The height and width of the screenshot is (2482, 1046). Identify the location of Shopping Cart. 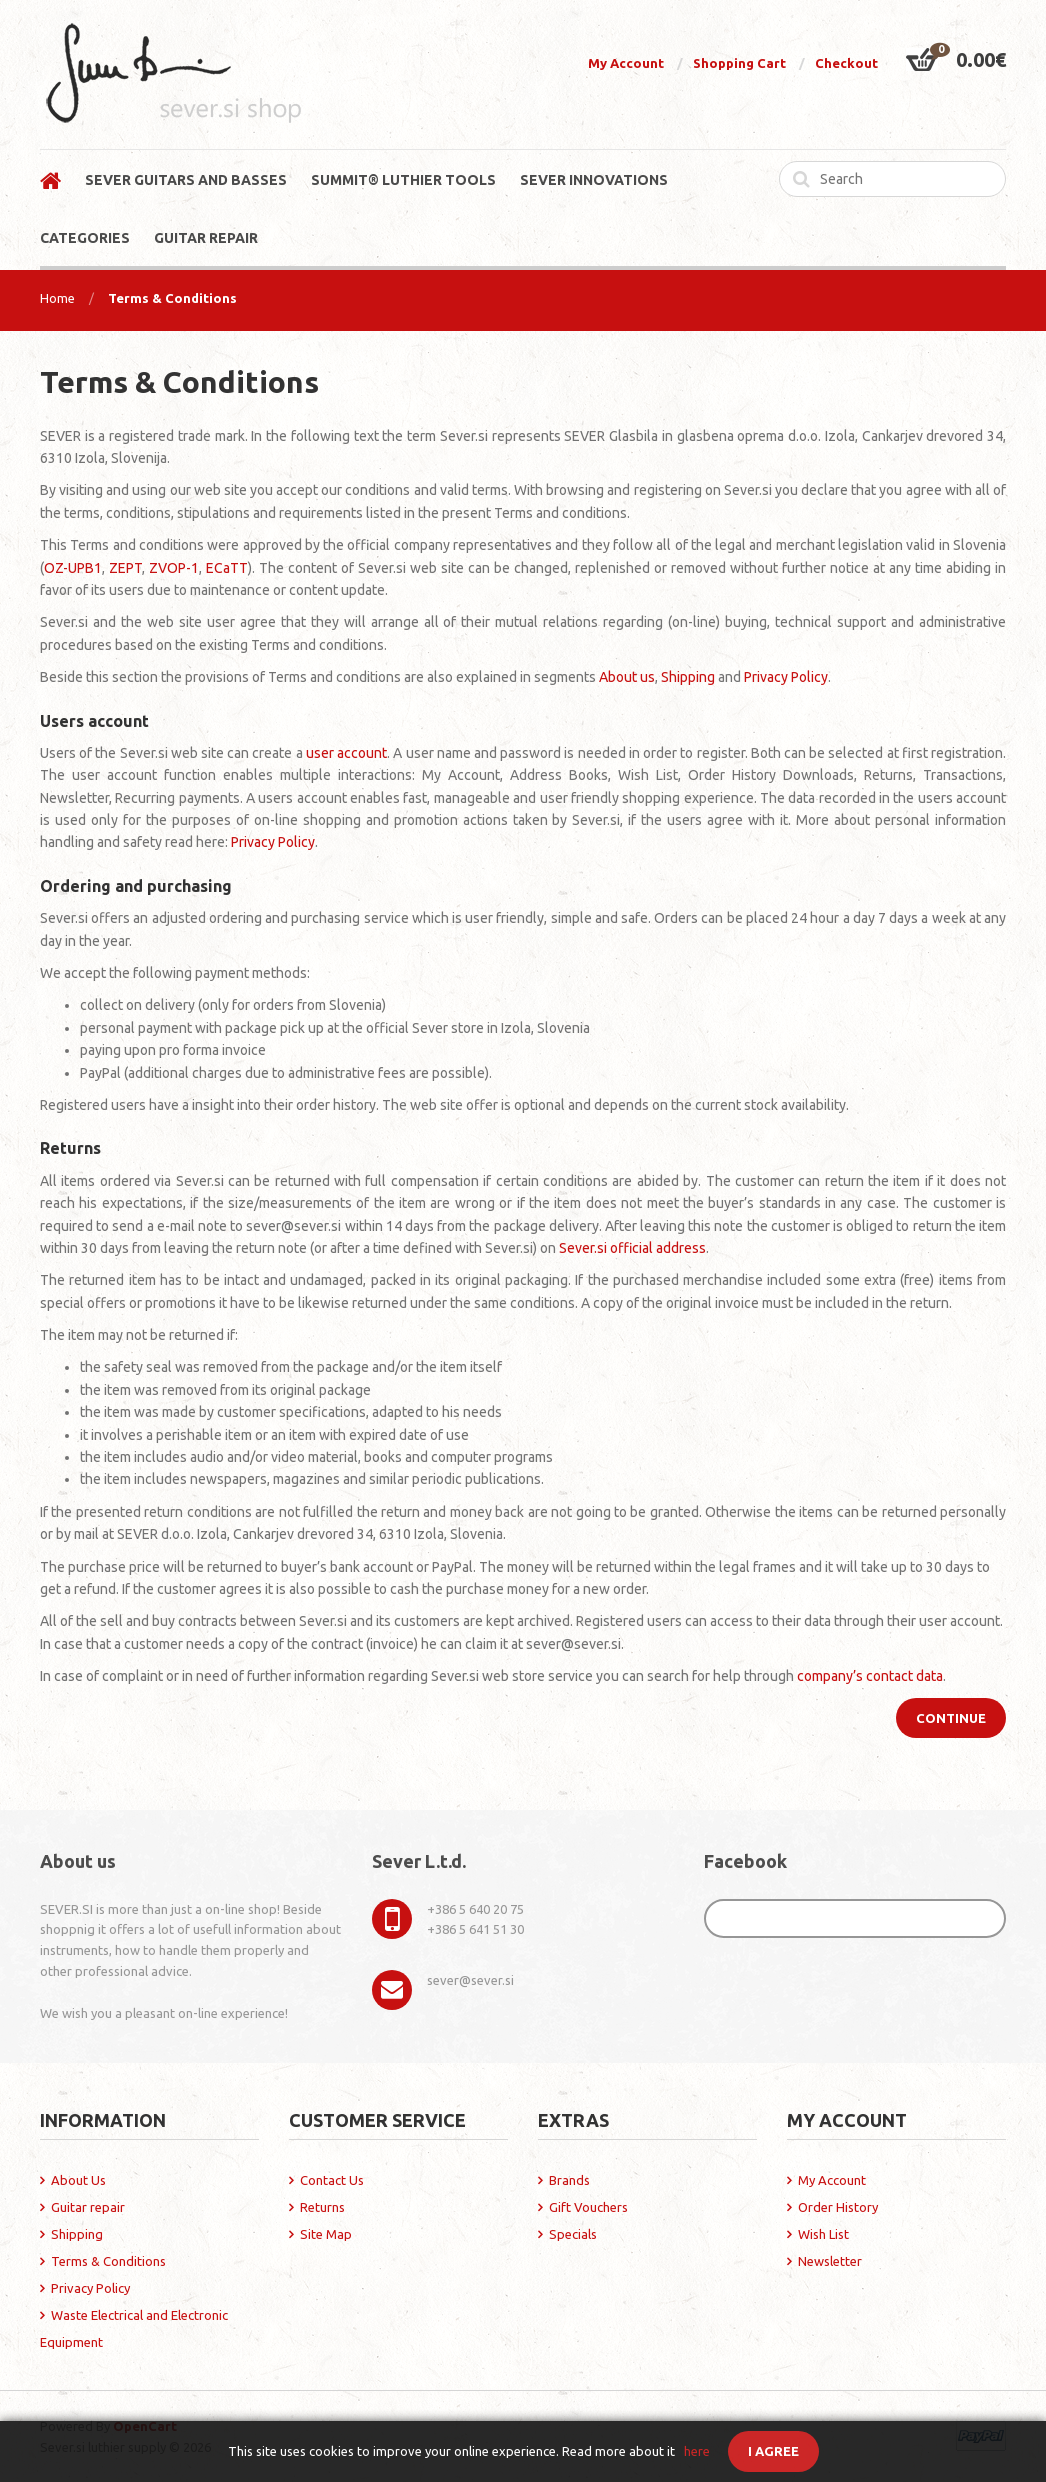
(739, 63).